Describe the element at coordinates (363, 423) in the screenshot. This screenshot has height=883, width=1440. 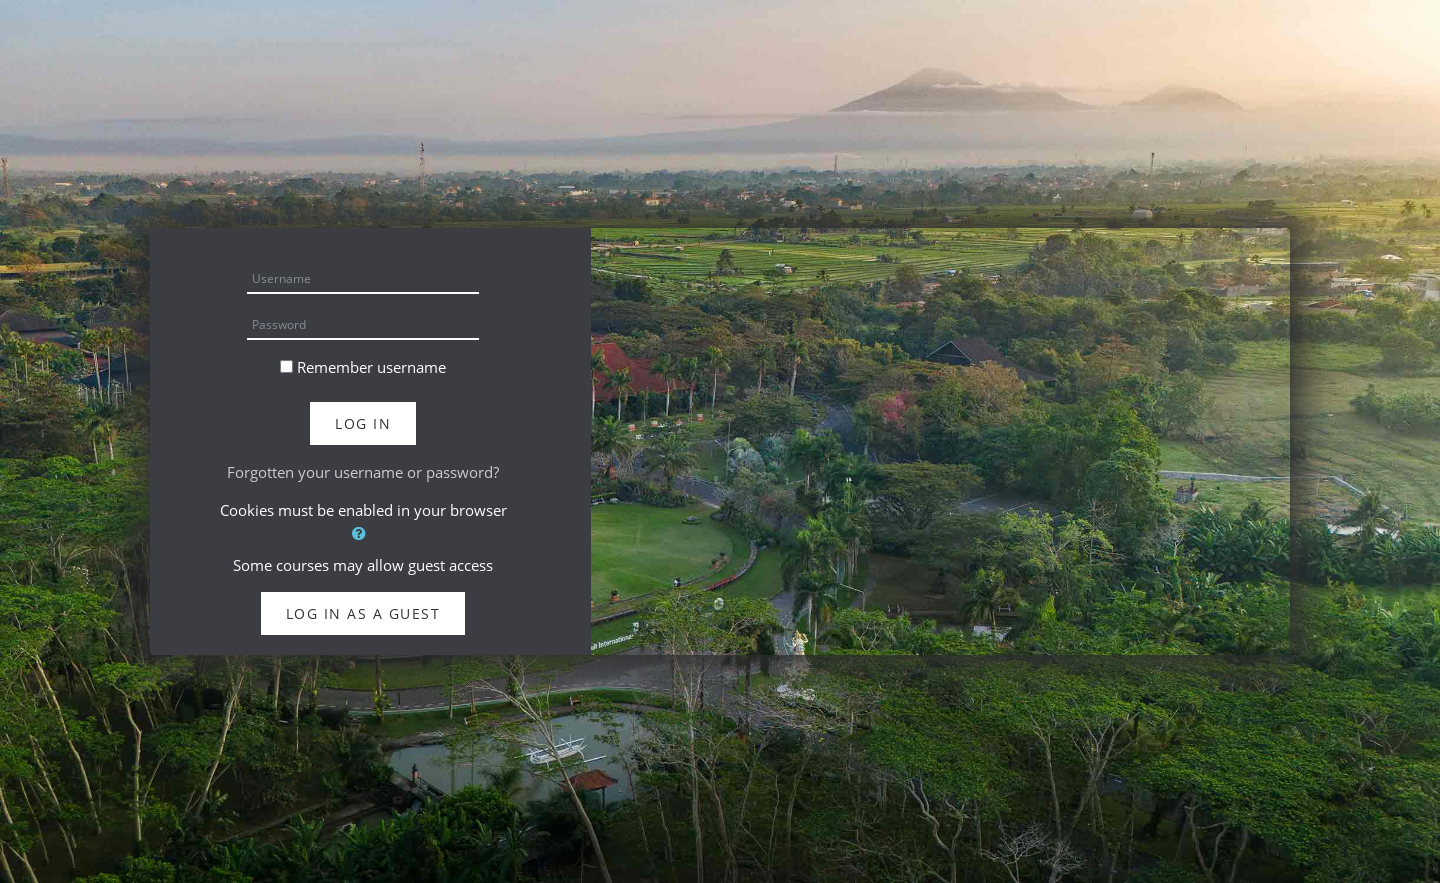
I see `Log in` at that location.